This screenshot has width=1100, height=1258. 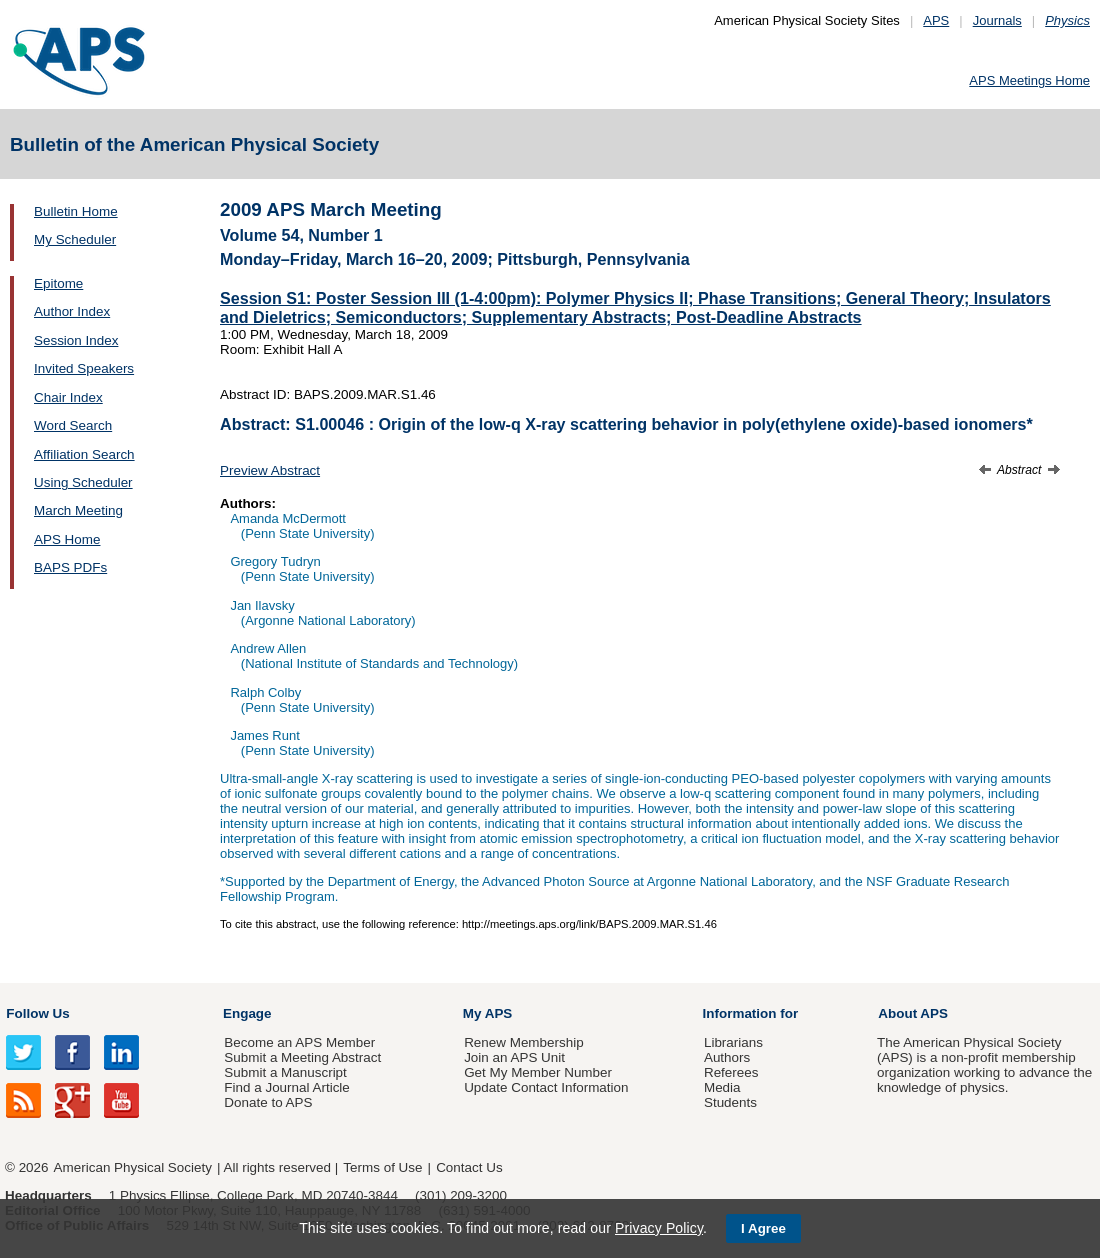 I want to click on Get My Member Number, so click(x=538, y=1072).